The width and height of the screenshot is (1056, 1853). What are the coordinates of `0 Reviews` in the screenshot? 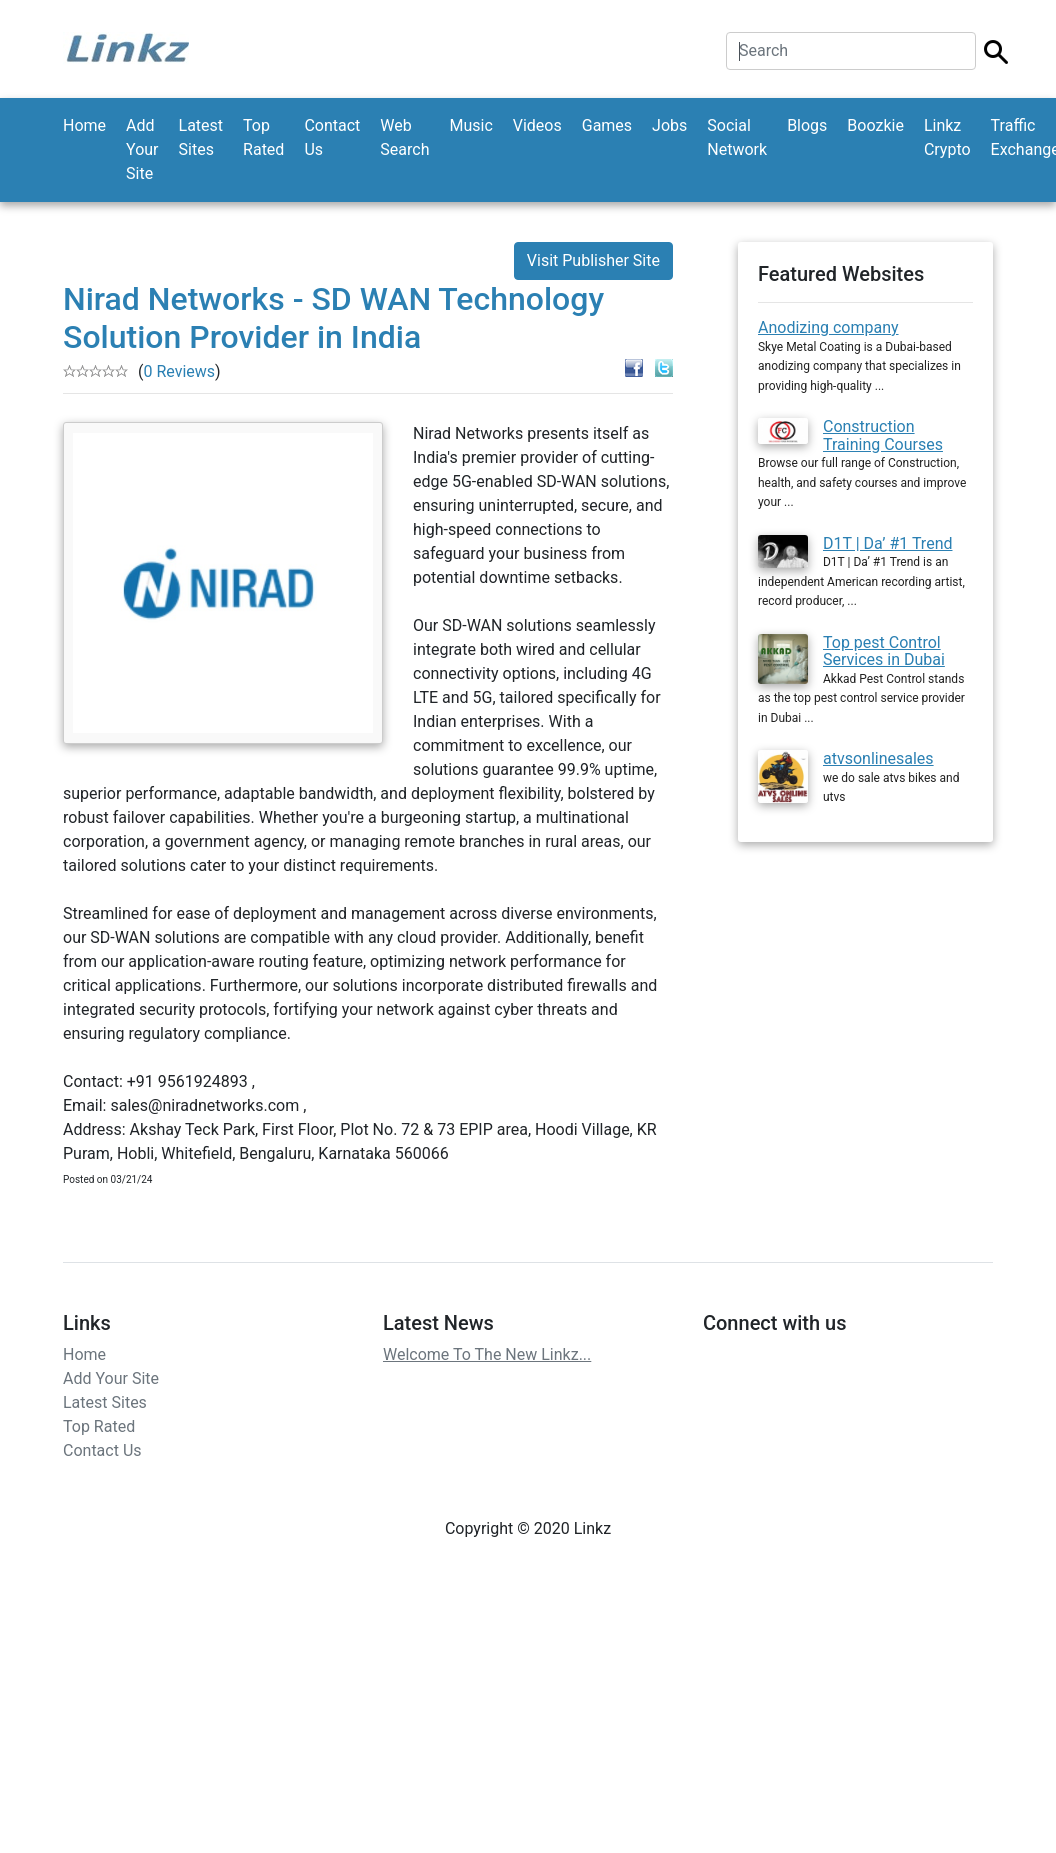 It's located at (179, 371).